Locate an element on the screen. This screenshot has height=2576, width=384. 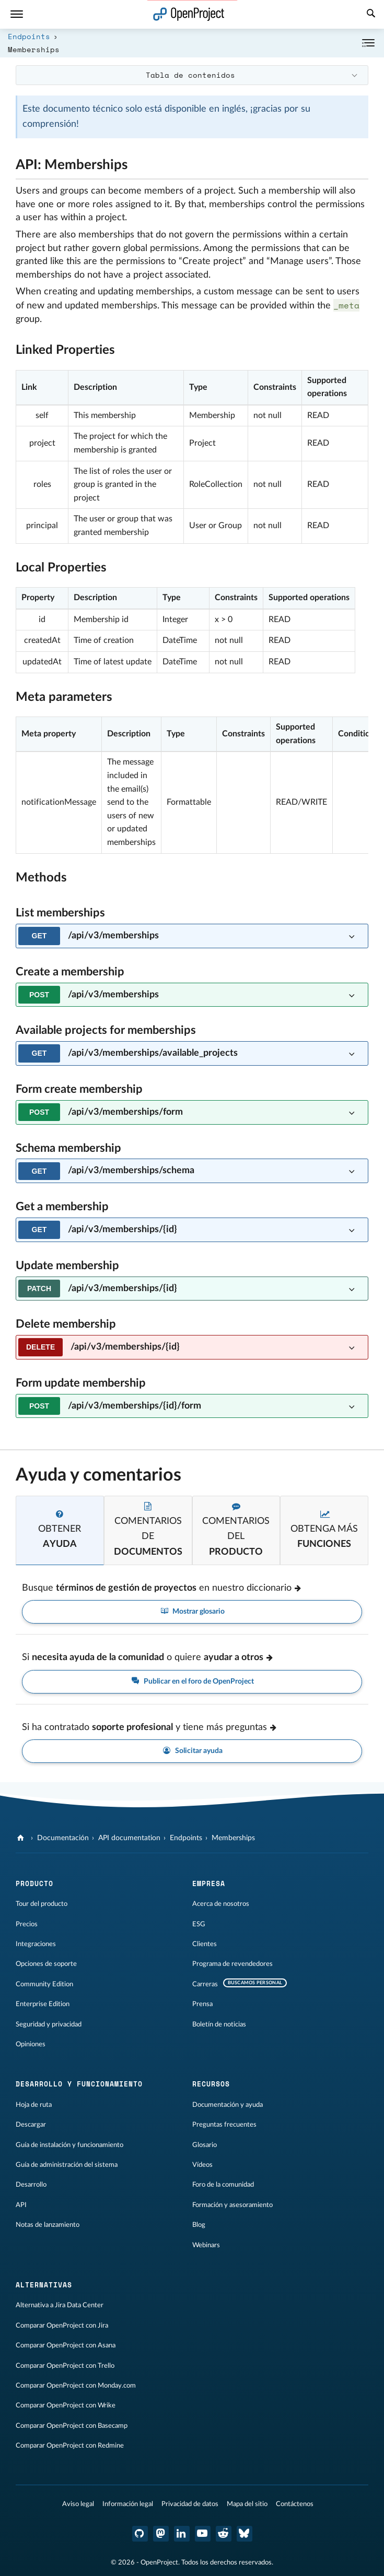
Comparar OpenProject con Basecamp is located at coordinates (71, 2426).